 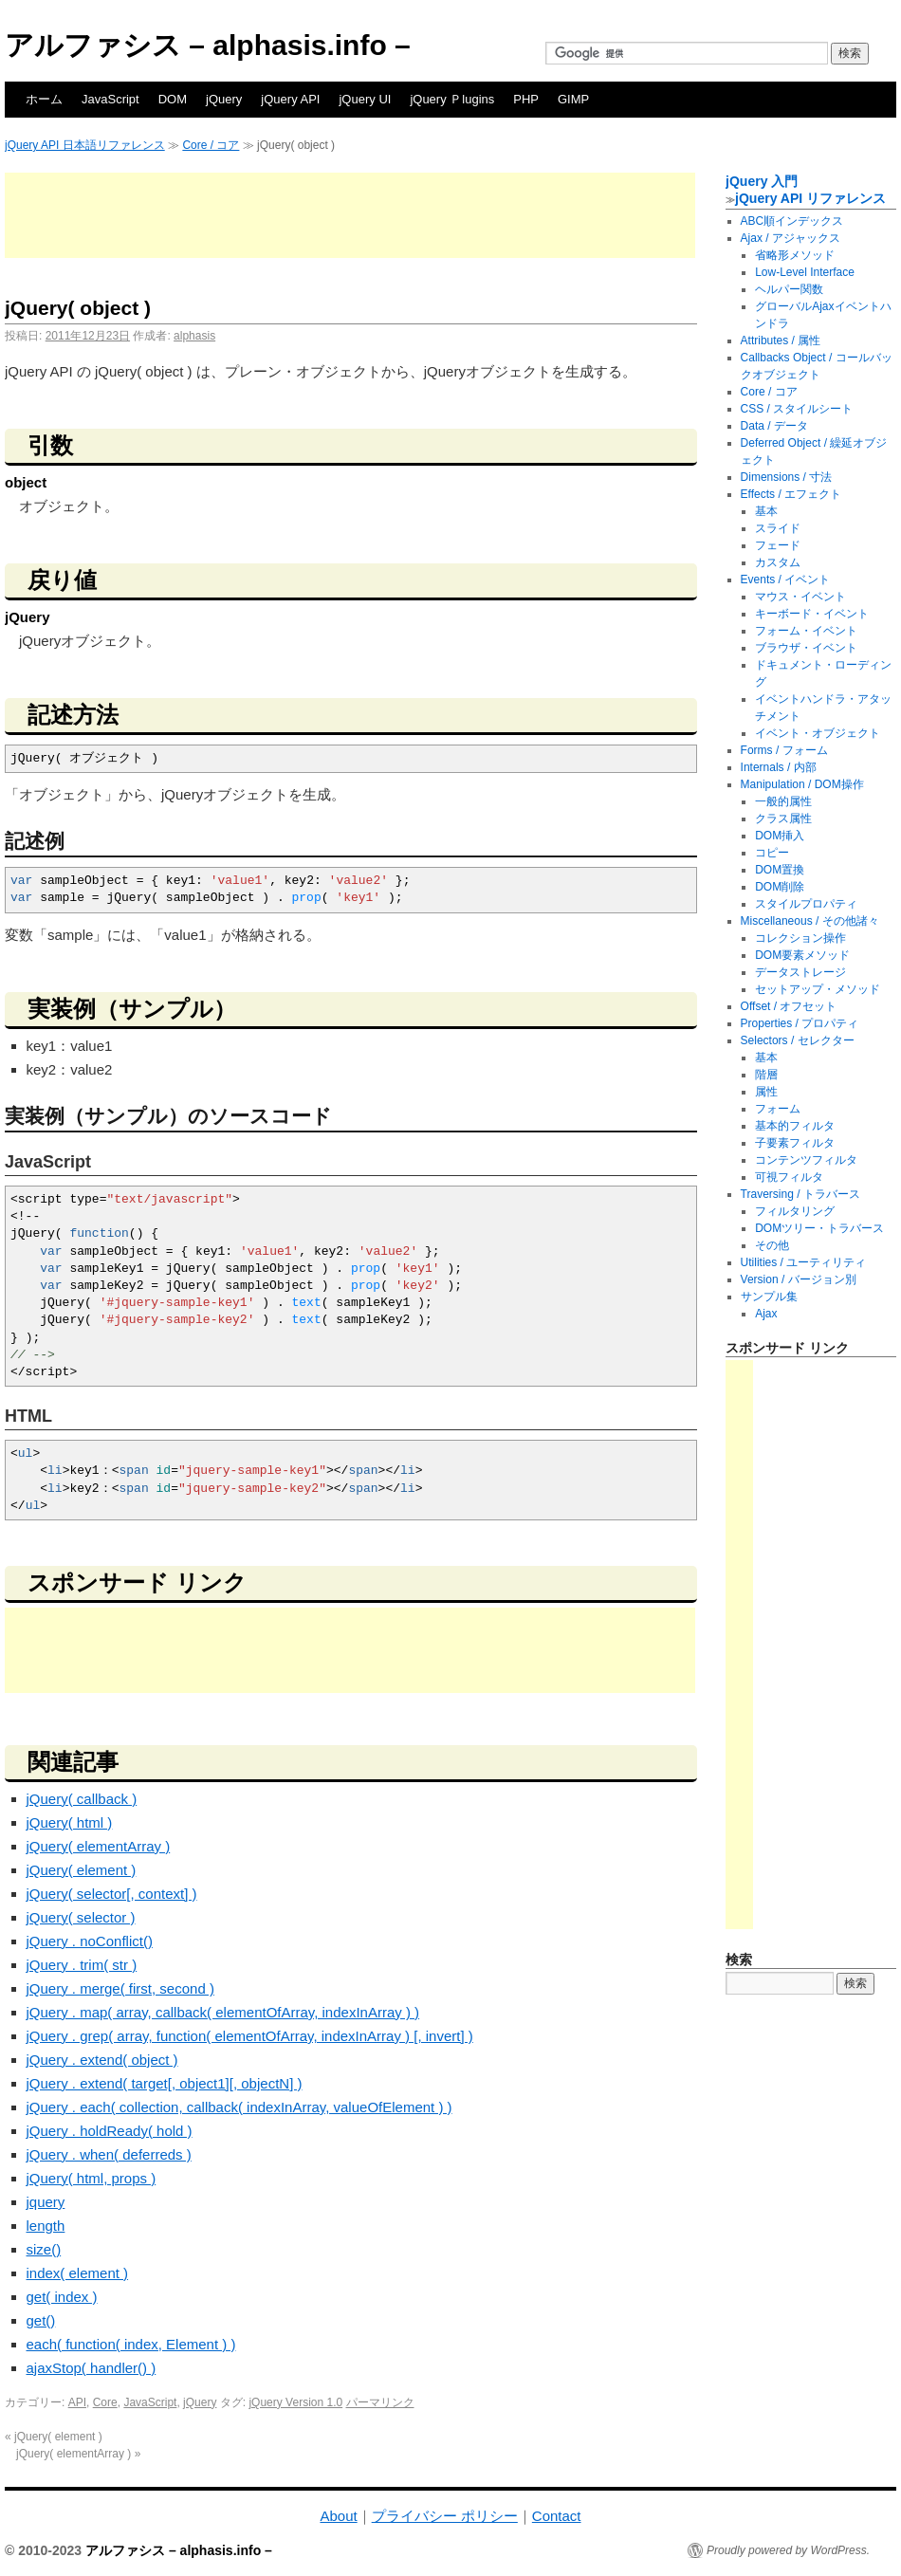 I want to click on Version / バージョン別, so click(x=798, y=1279).